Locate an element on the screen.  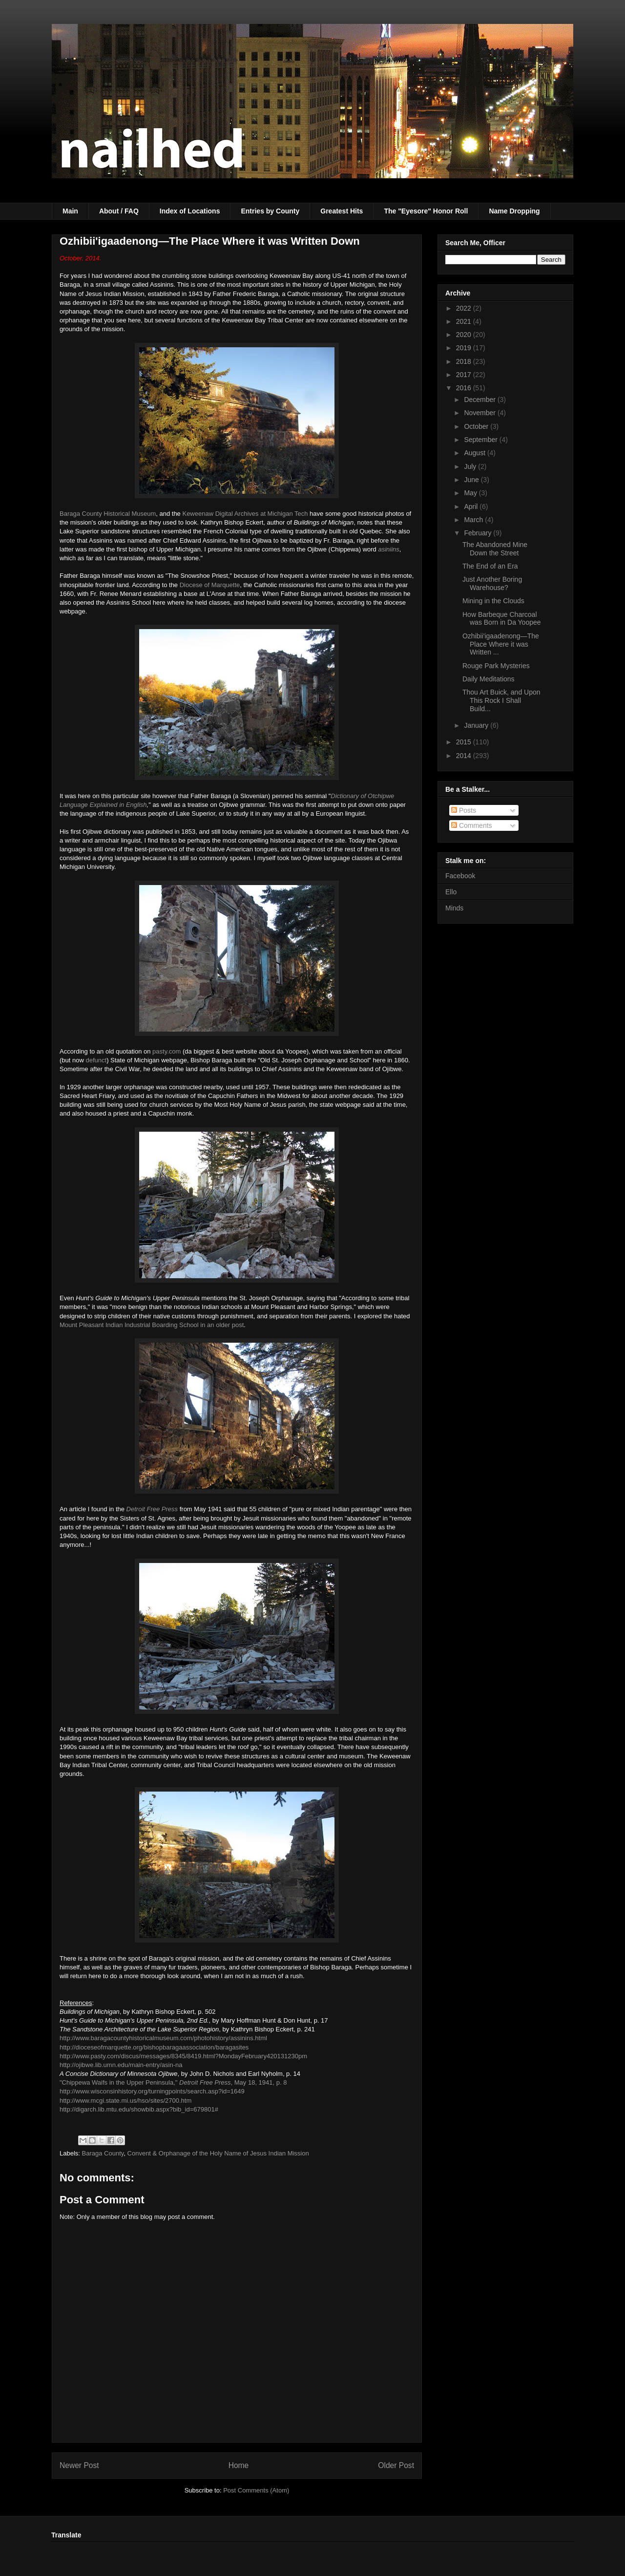
asiniins is located at coordinates (388, 549).